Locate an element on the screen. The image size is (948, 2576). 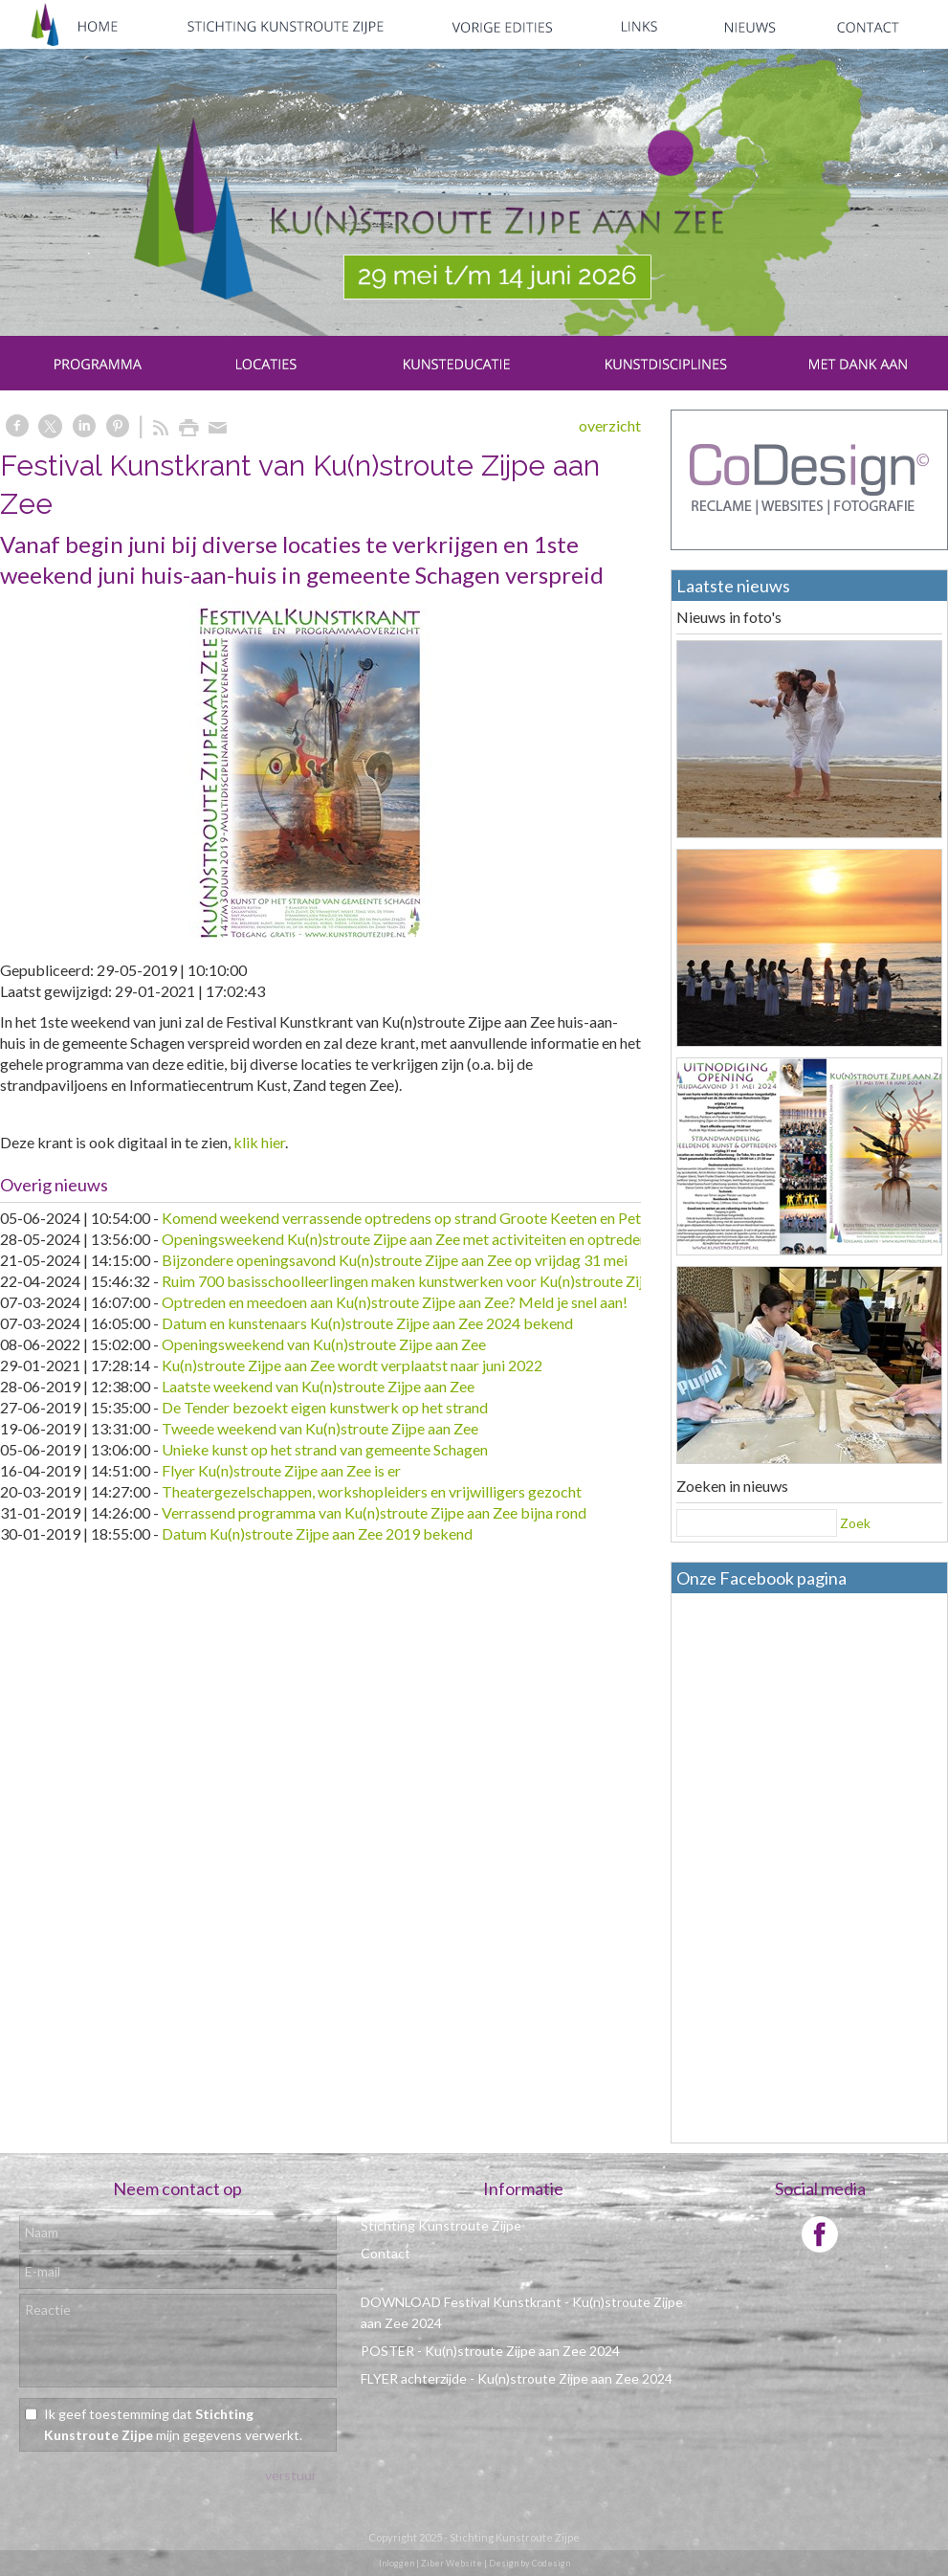
Inloggen is located at coordinates (396, 2563).